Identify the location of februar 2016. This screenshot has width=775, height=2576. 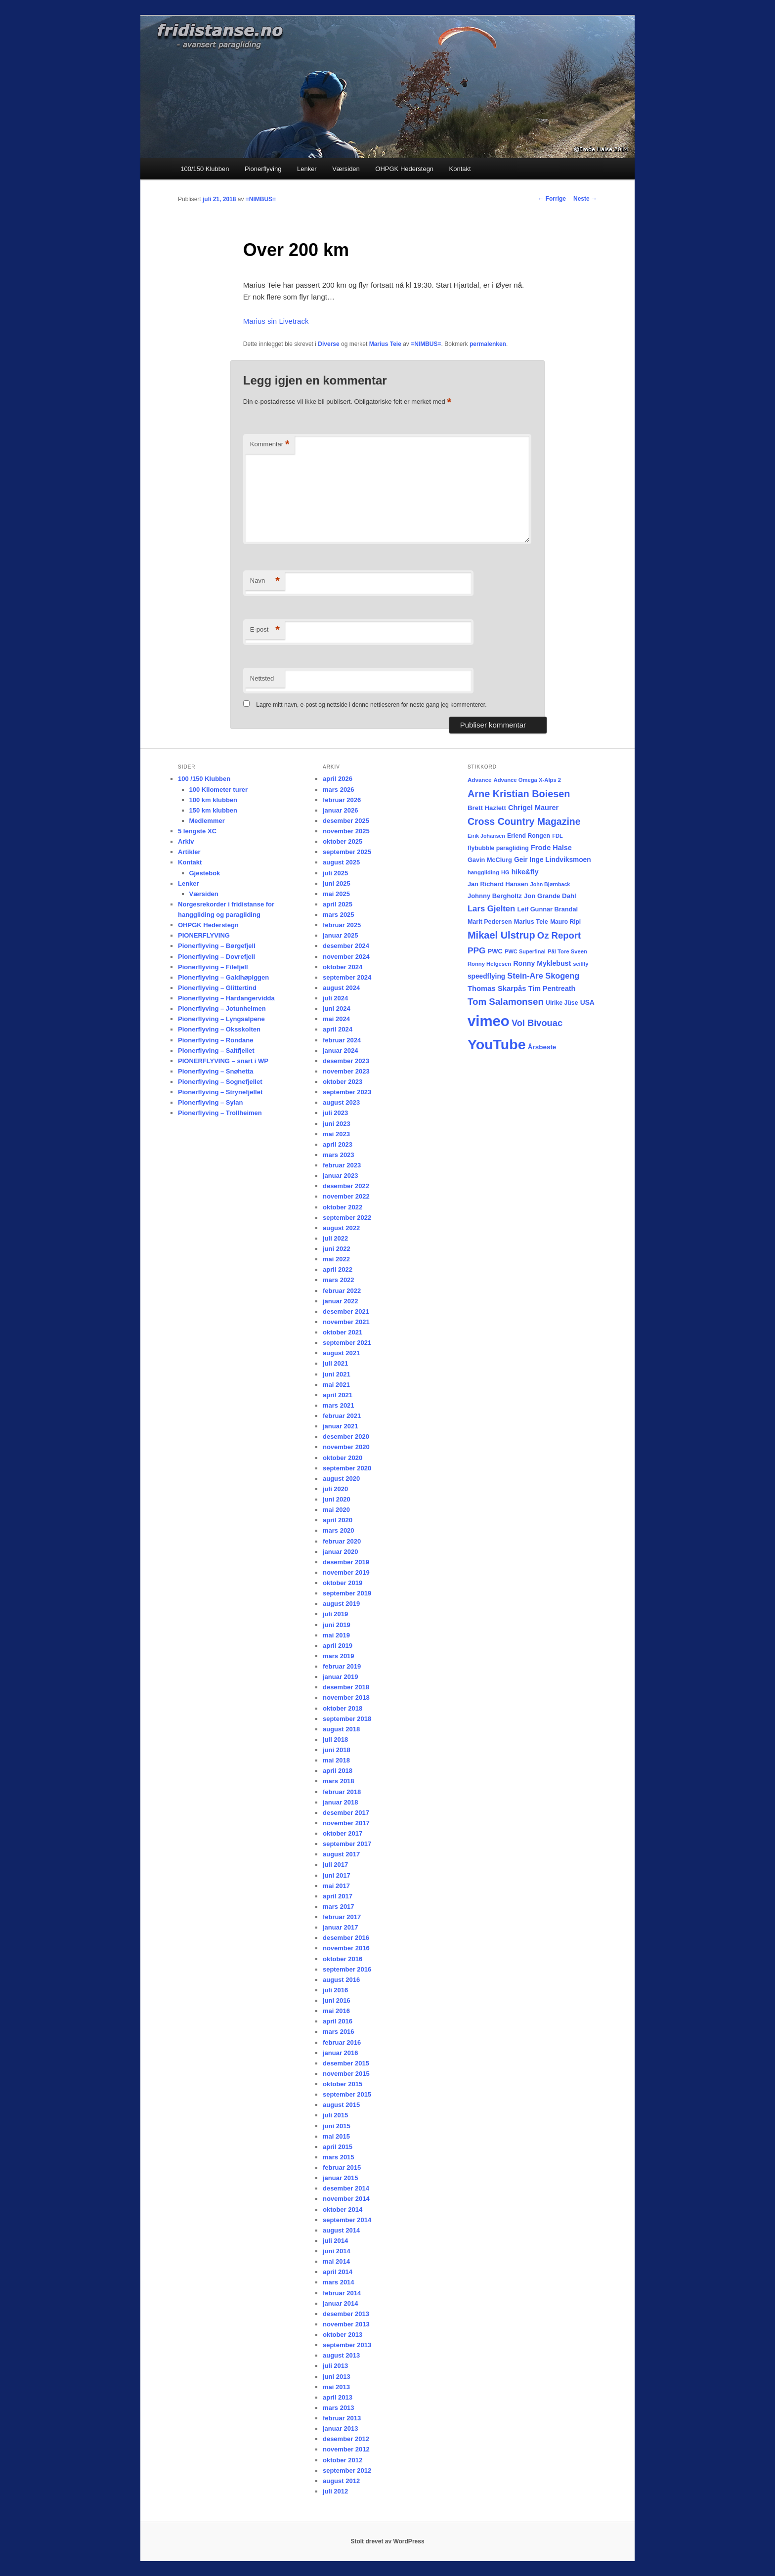
(342, 2042).